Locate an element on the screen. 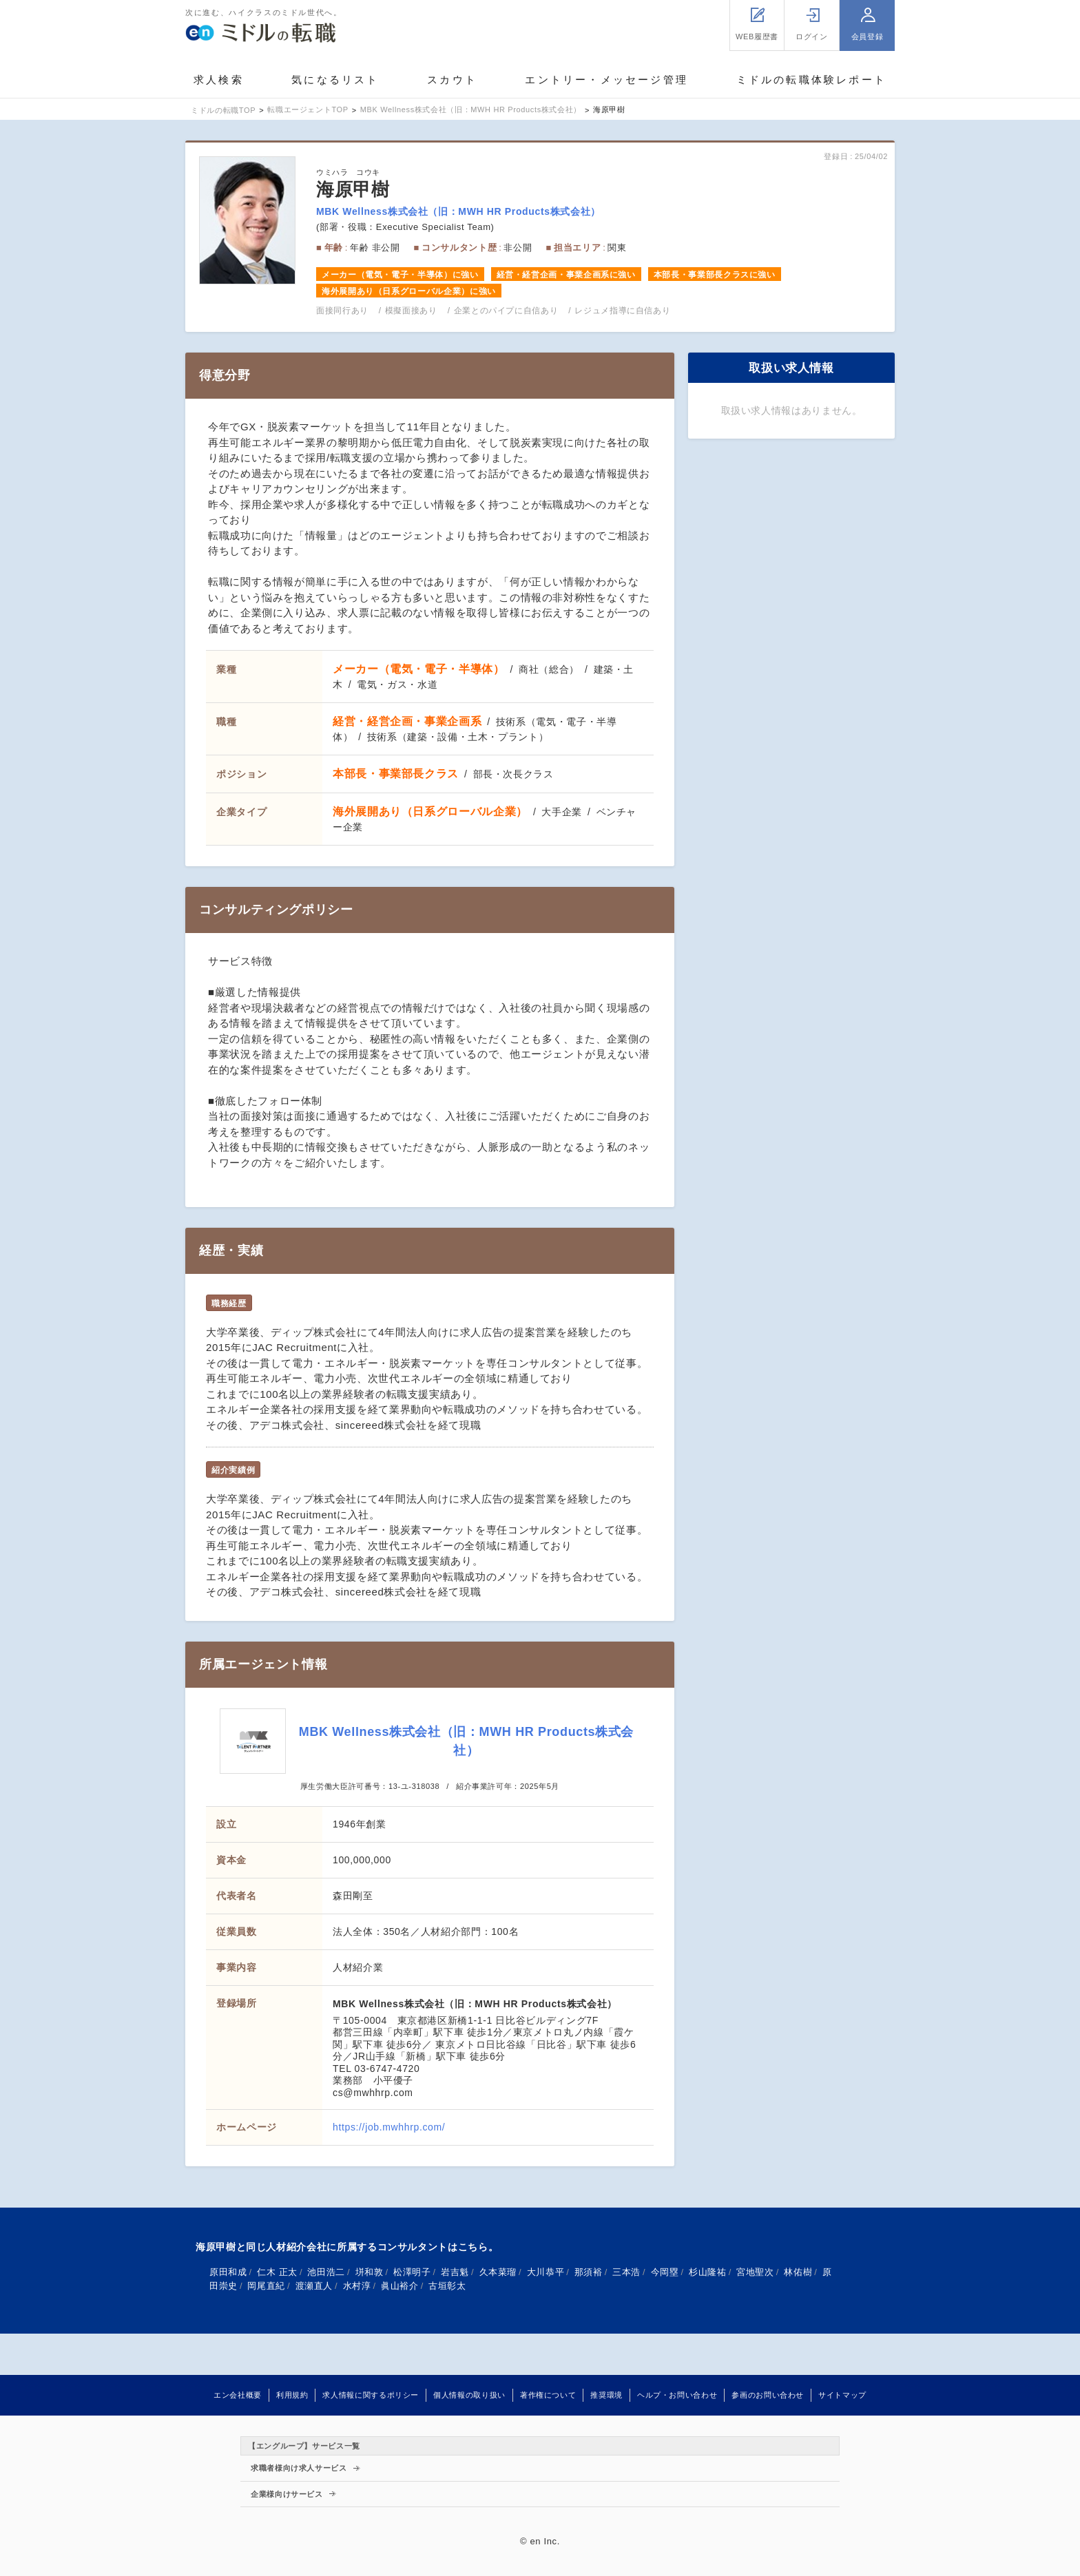  松澤明子 is located at coordinates (412, 2272).